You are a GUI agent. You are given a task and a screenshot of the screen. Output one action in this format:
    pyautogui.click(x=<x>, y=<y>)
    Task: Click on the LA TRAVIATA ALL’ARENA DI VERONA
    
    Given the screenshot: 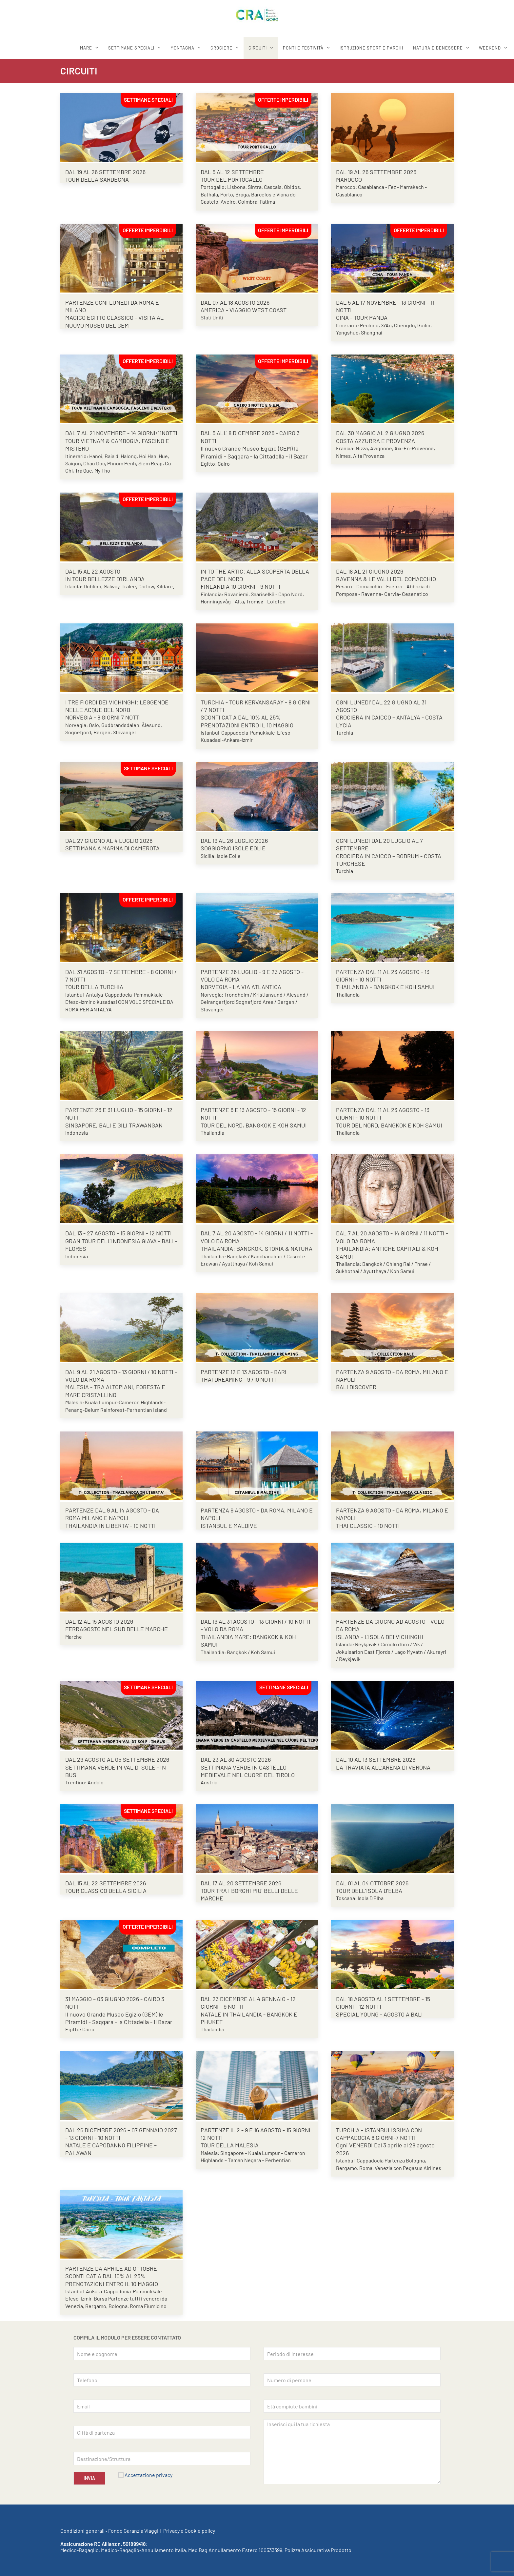 What is the action you would take?
    pyautogui.click(x=383, y=1767)
    